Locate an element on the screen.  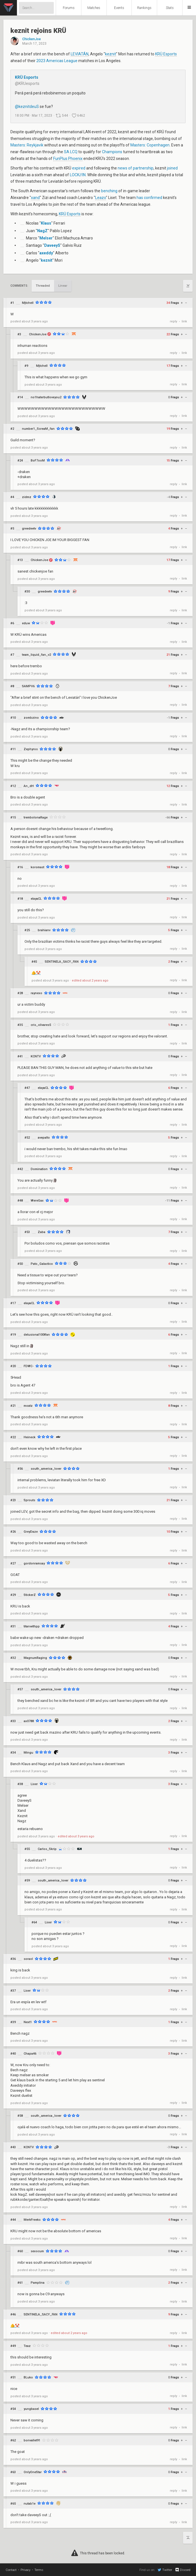
elayaCL is located at coordinates (36, 899).